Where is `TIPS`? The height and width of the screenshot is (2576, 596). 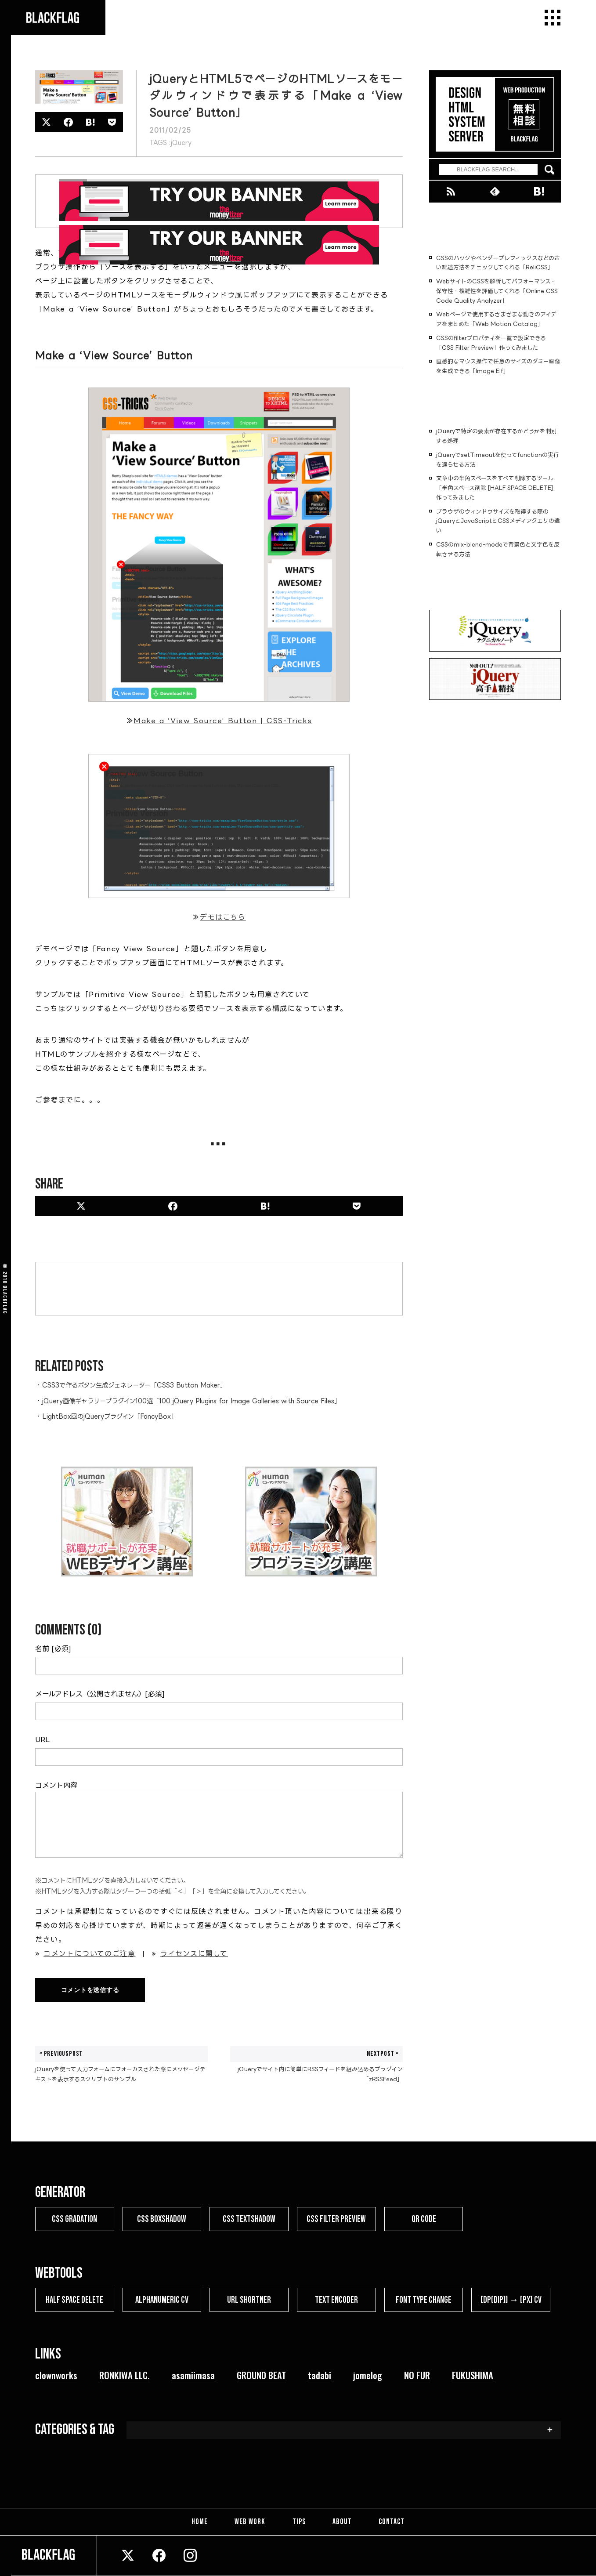
TIPS is located at coordinates (299, 2521).